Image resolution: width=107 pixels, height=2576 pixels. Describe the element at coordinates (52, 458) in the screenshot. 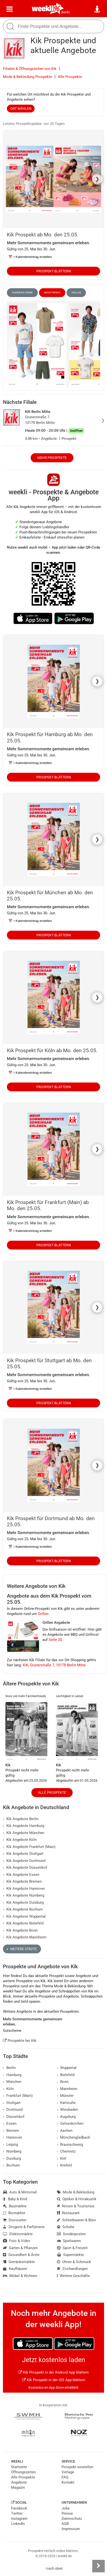

I see `Mehr Prospekte` at that location.